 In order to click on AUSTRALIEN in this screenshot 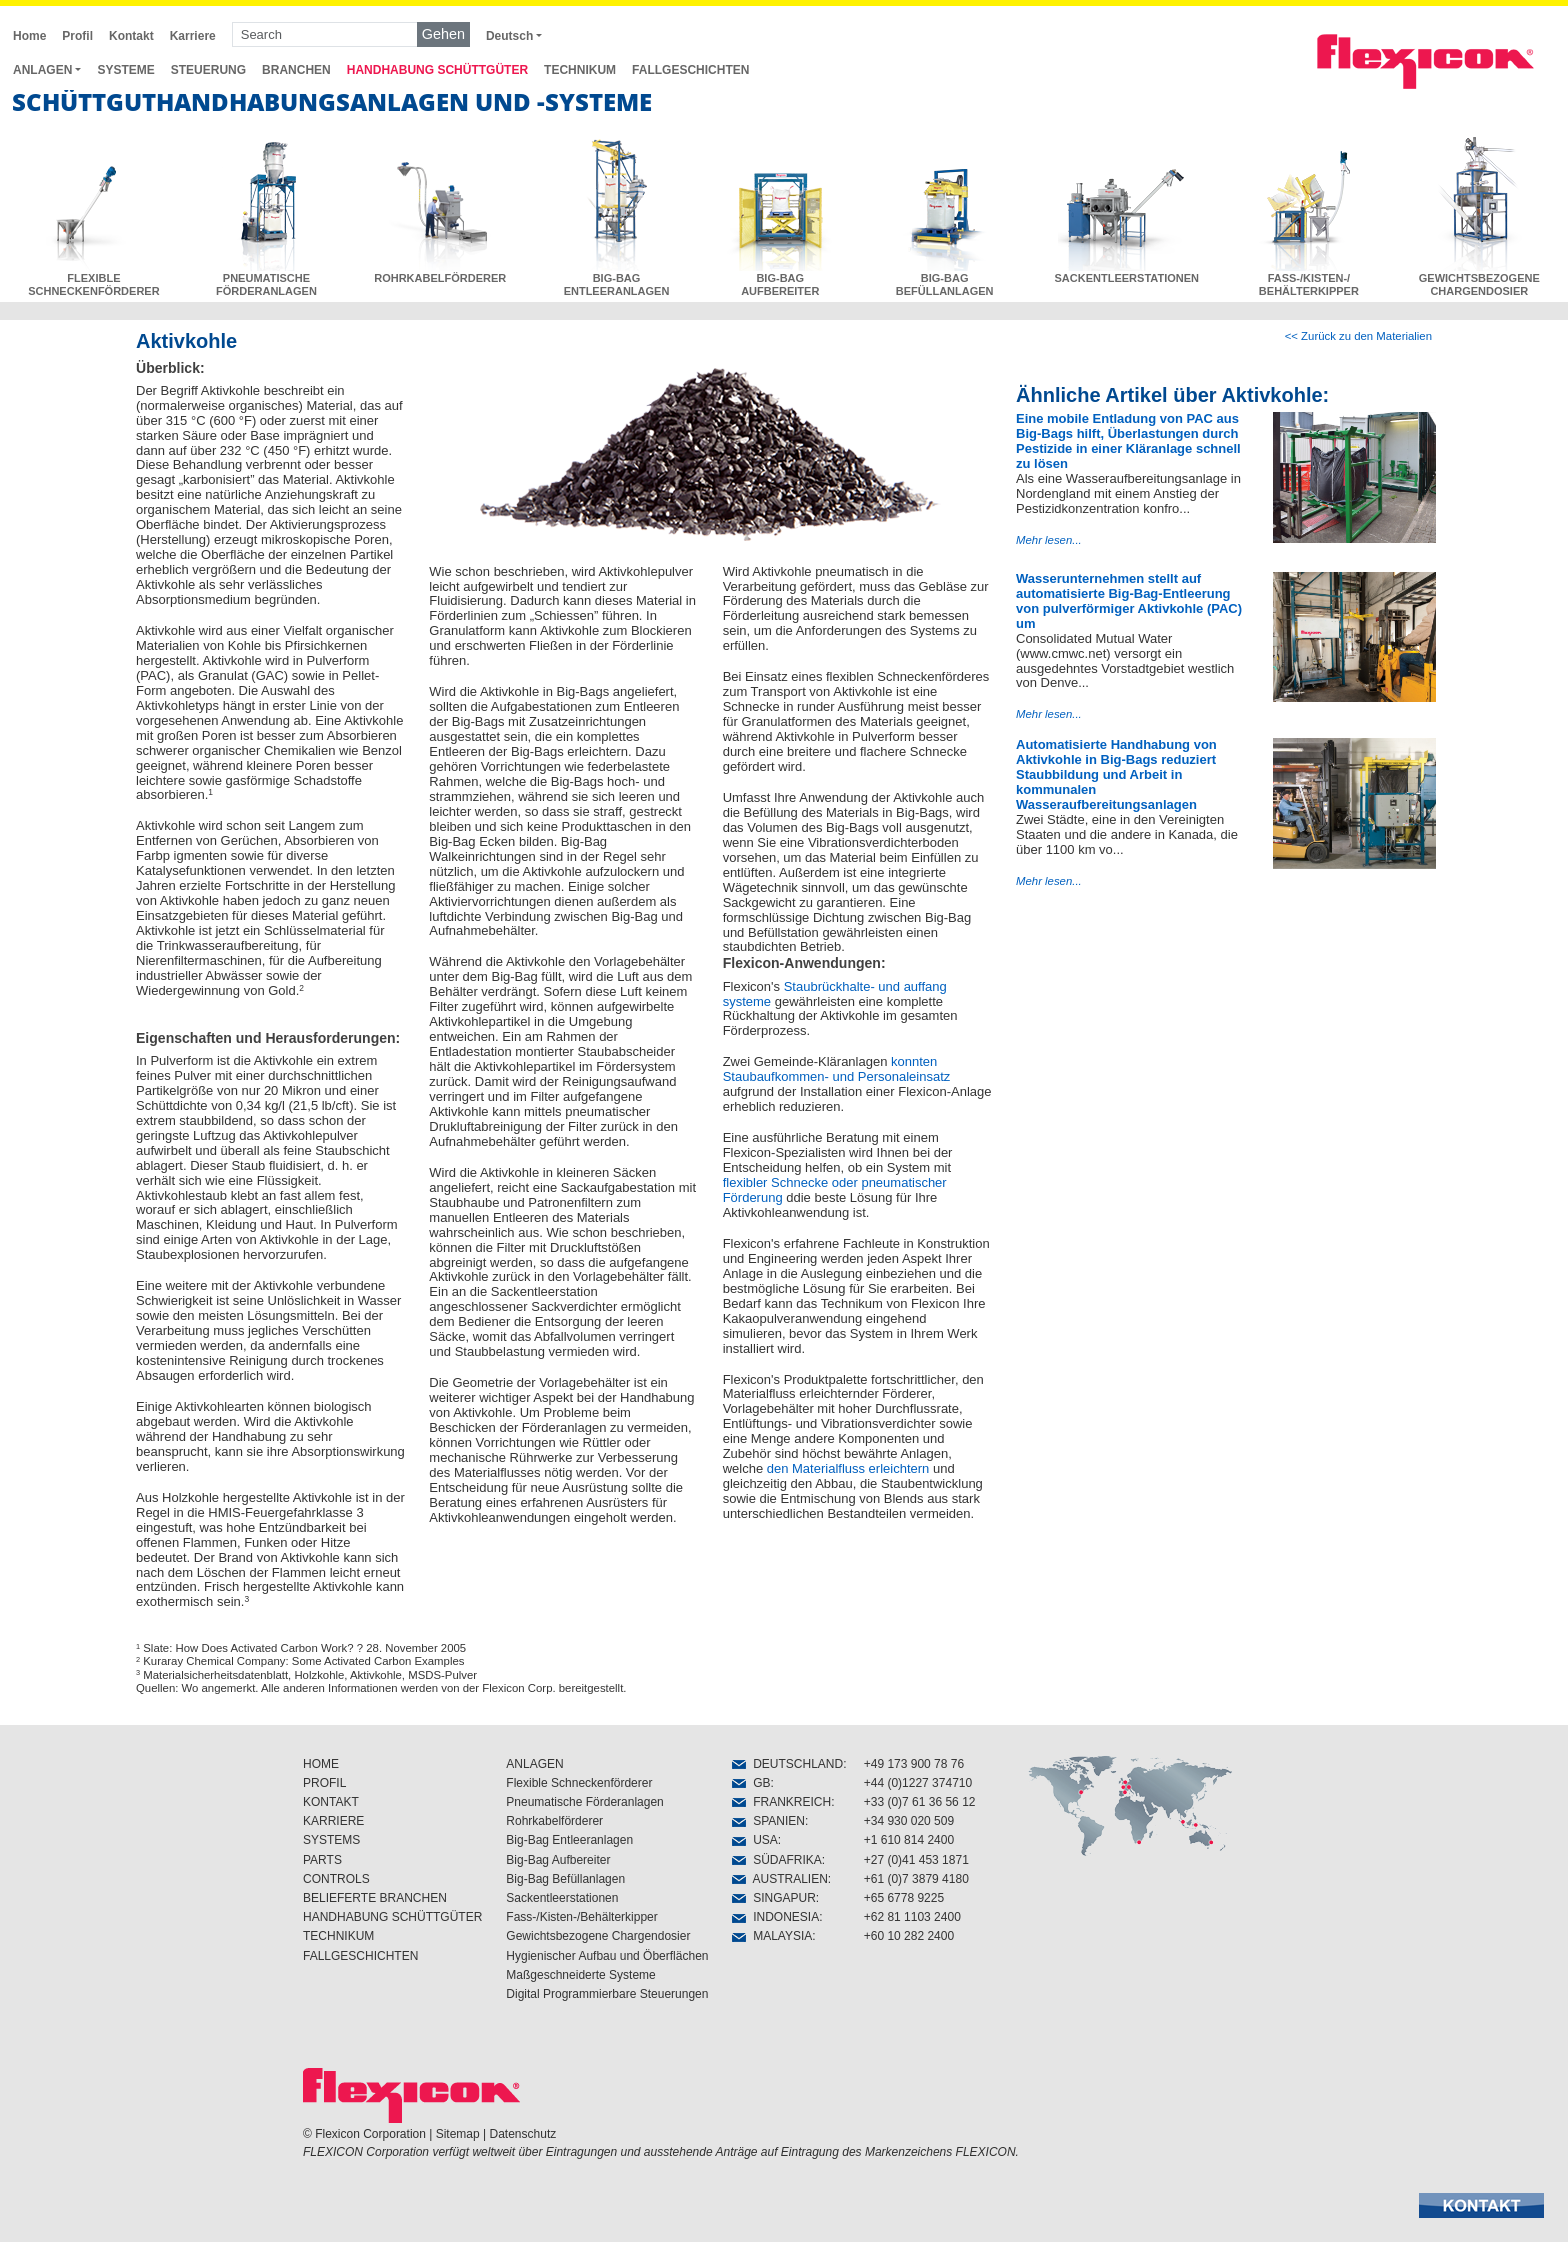, I will do `click(779, 1879)`.